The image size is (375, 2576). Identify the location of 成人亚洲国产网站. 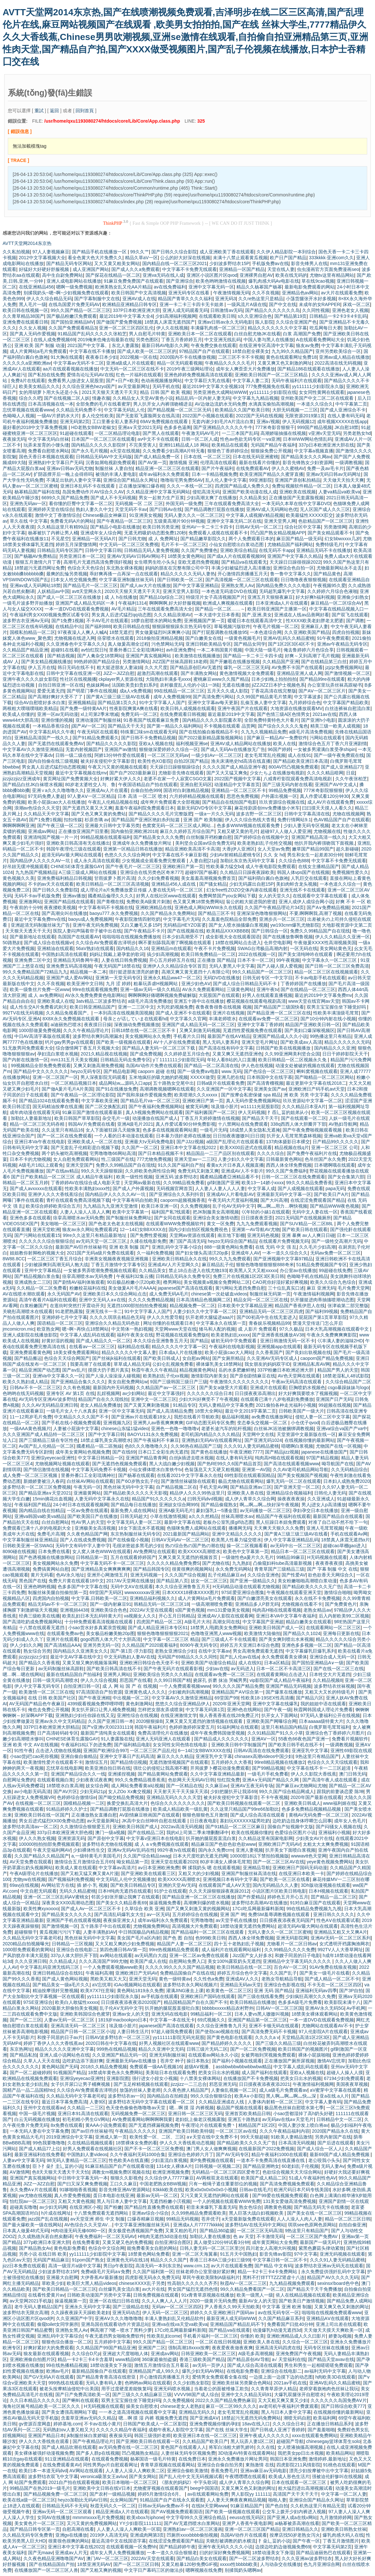
(91, 269).